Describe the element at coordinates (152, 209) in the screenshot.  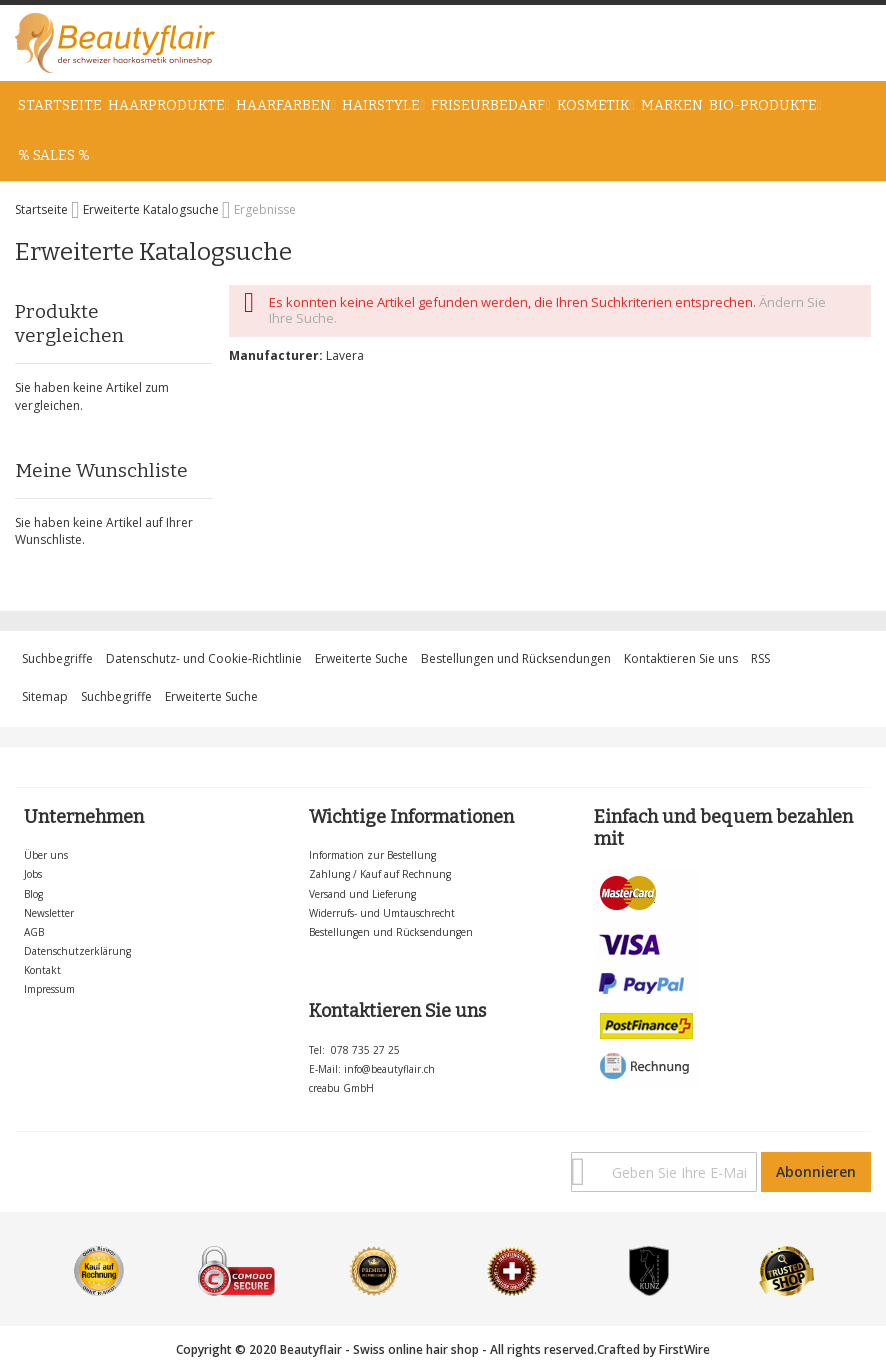
I see `Erweiterte Katalogsuche` at that location.